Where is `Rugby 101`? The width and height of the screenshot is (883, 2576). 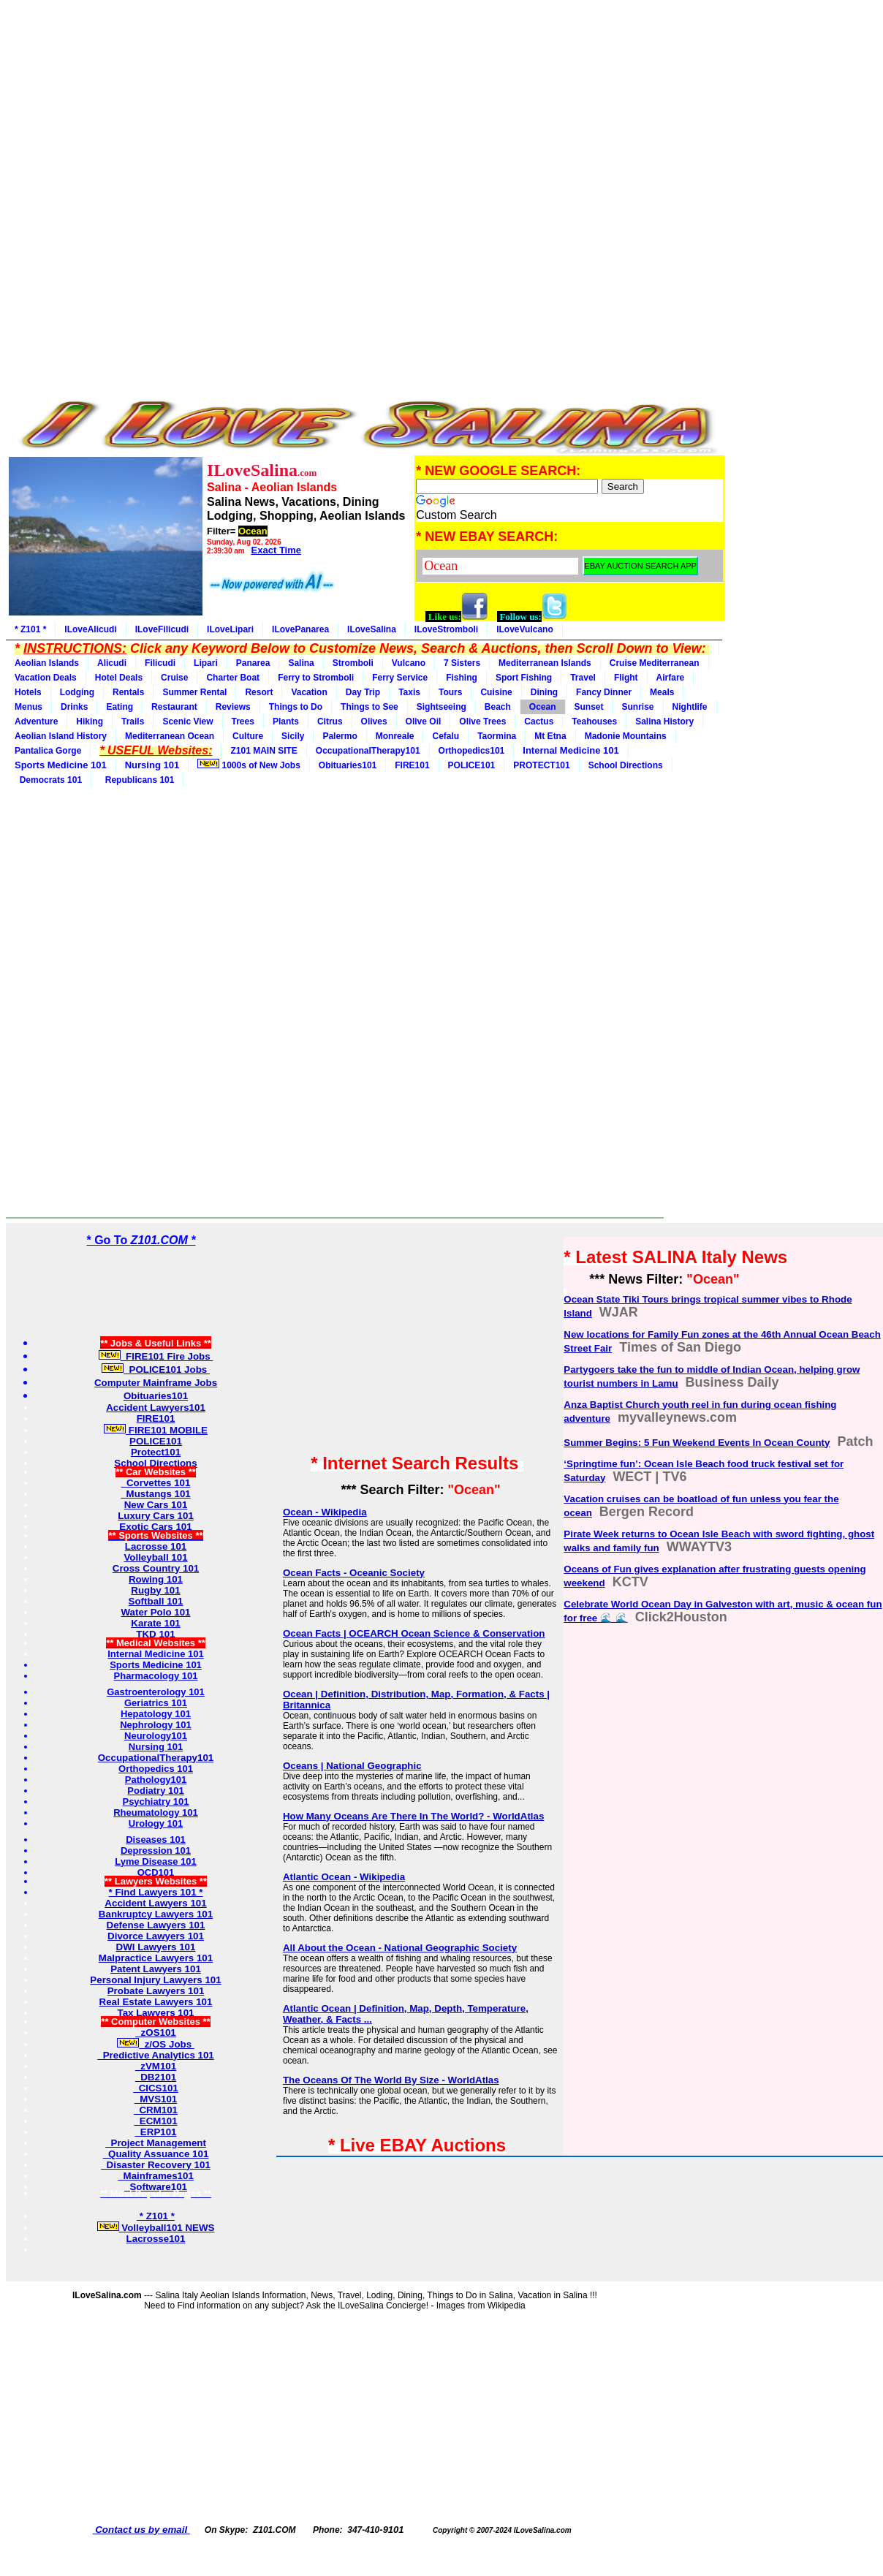 Rugby 101 is located at coordinates (155, 1590).